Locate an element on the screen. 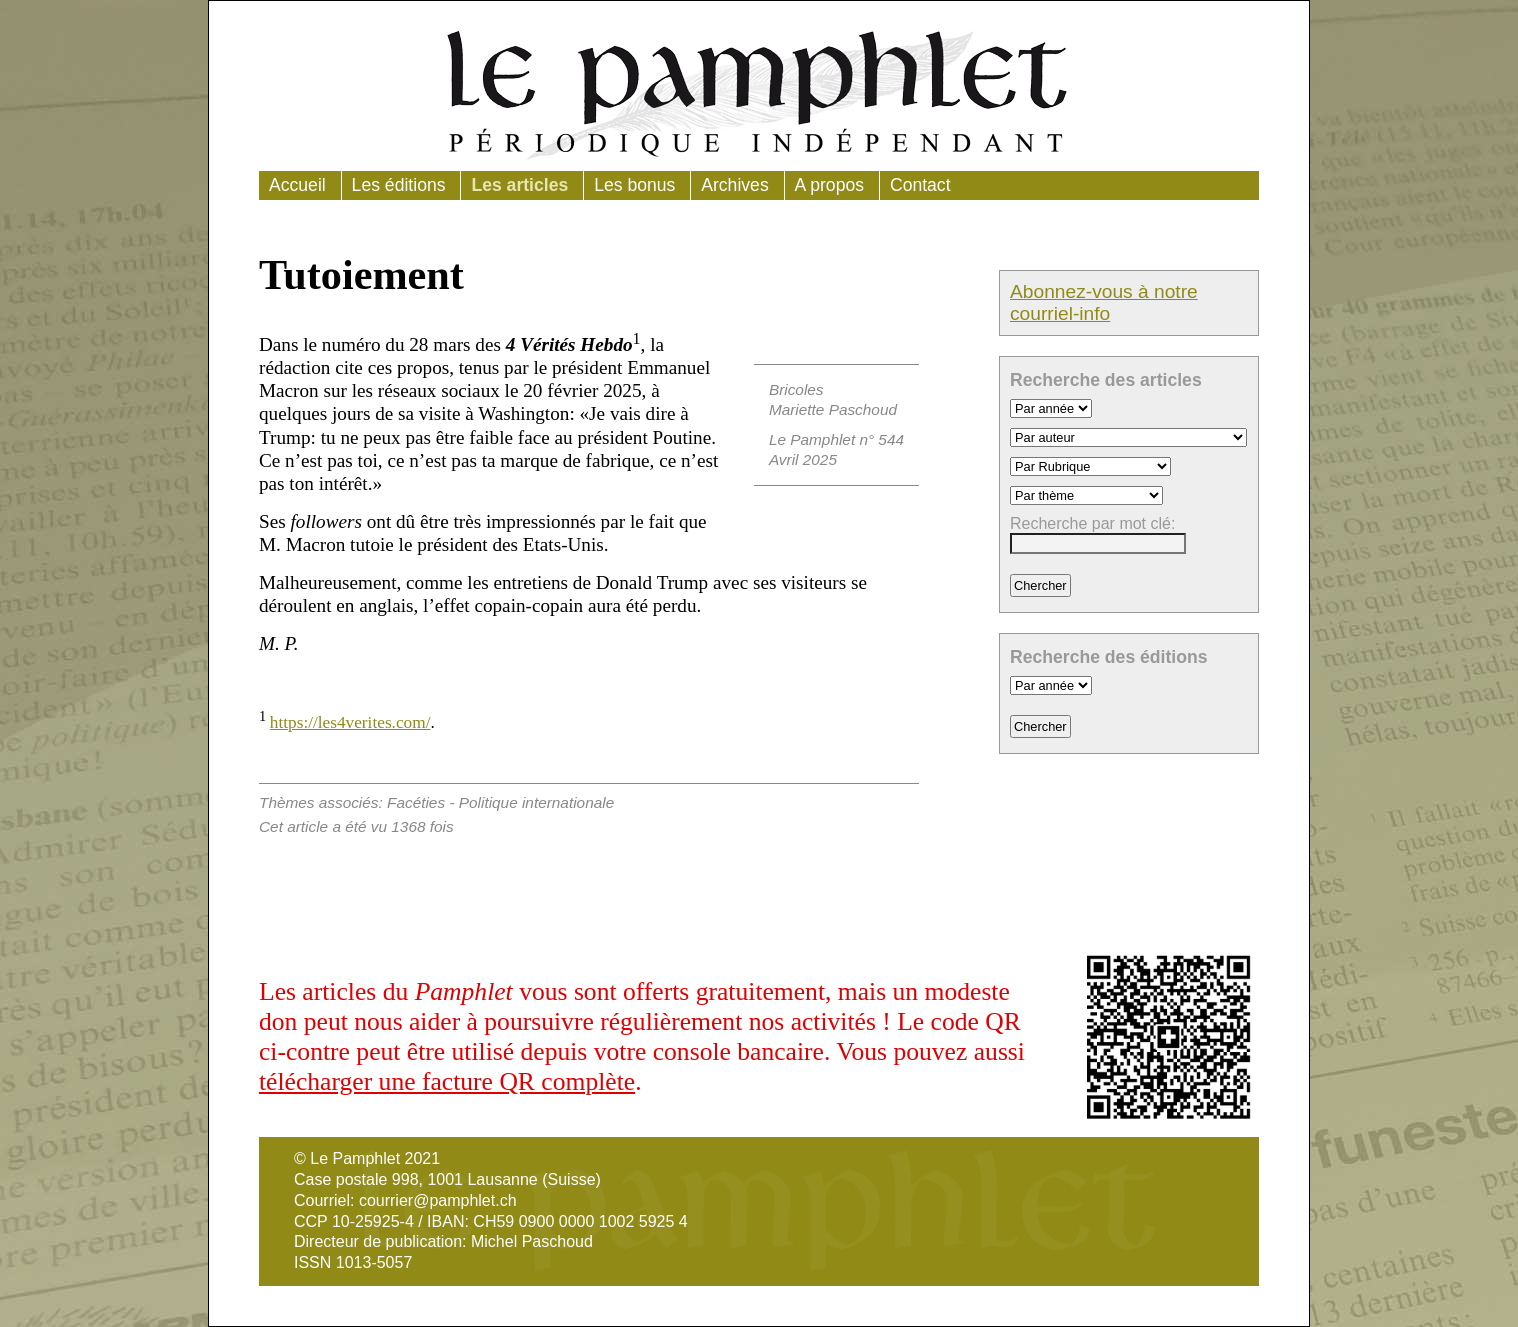 The height and width of the screenshot is (1327, 1518). Facéties is located at coordinates (416, 802).